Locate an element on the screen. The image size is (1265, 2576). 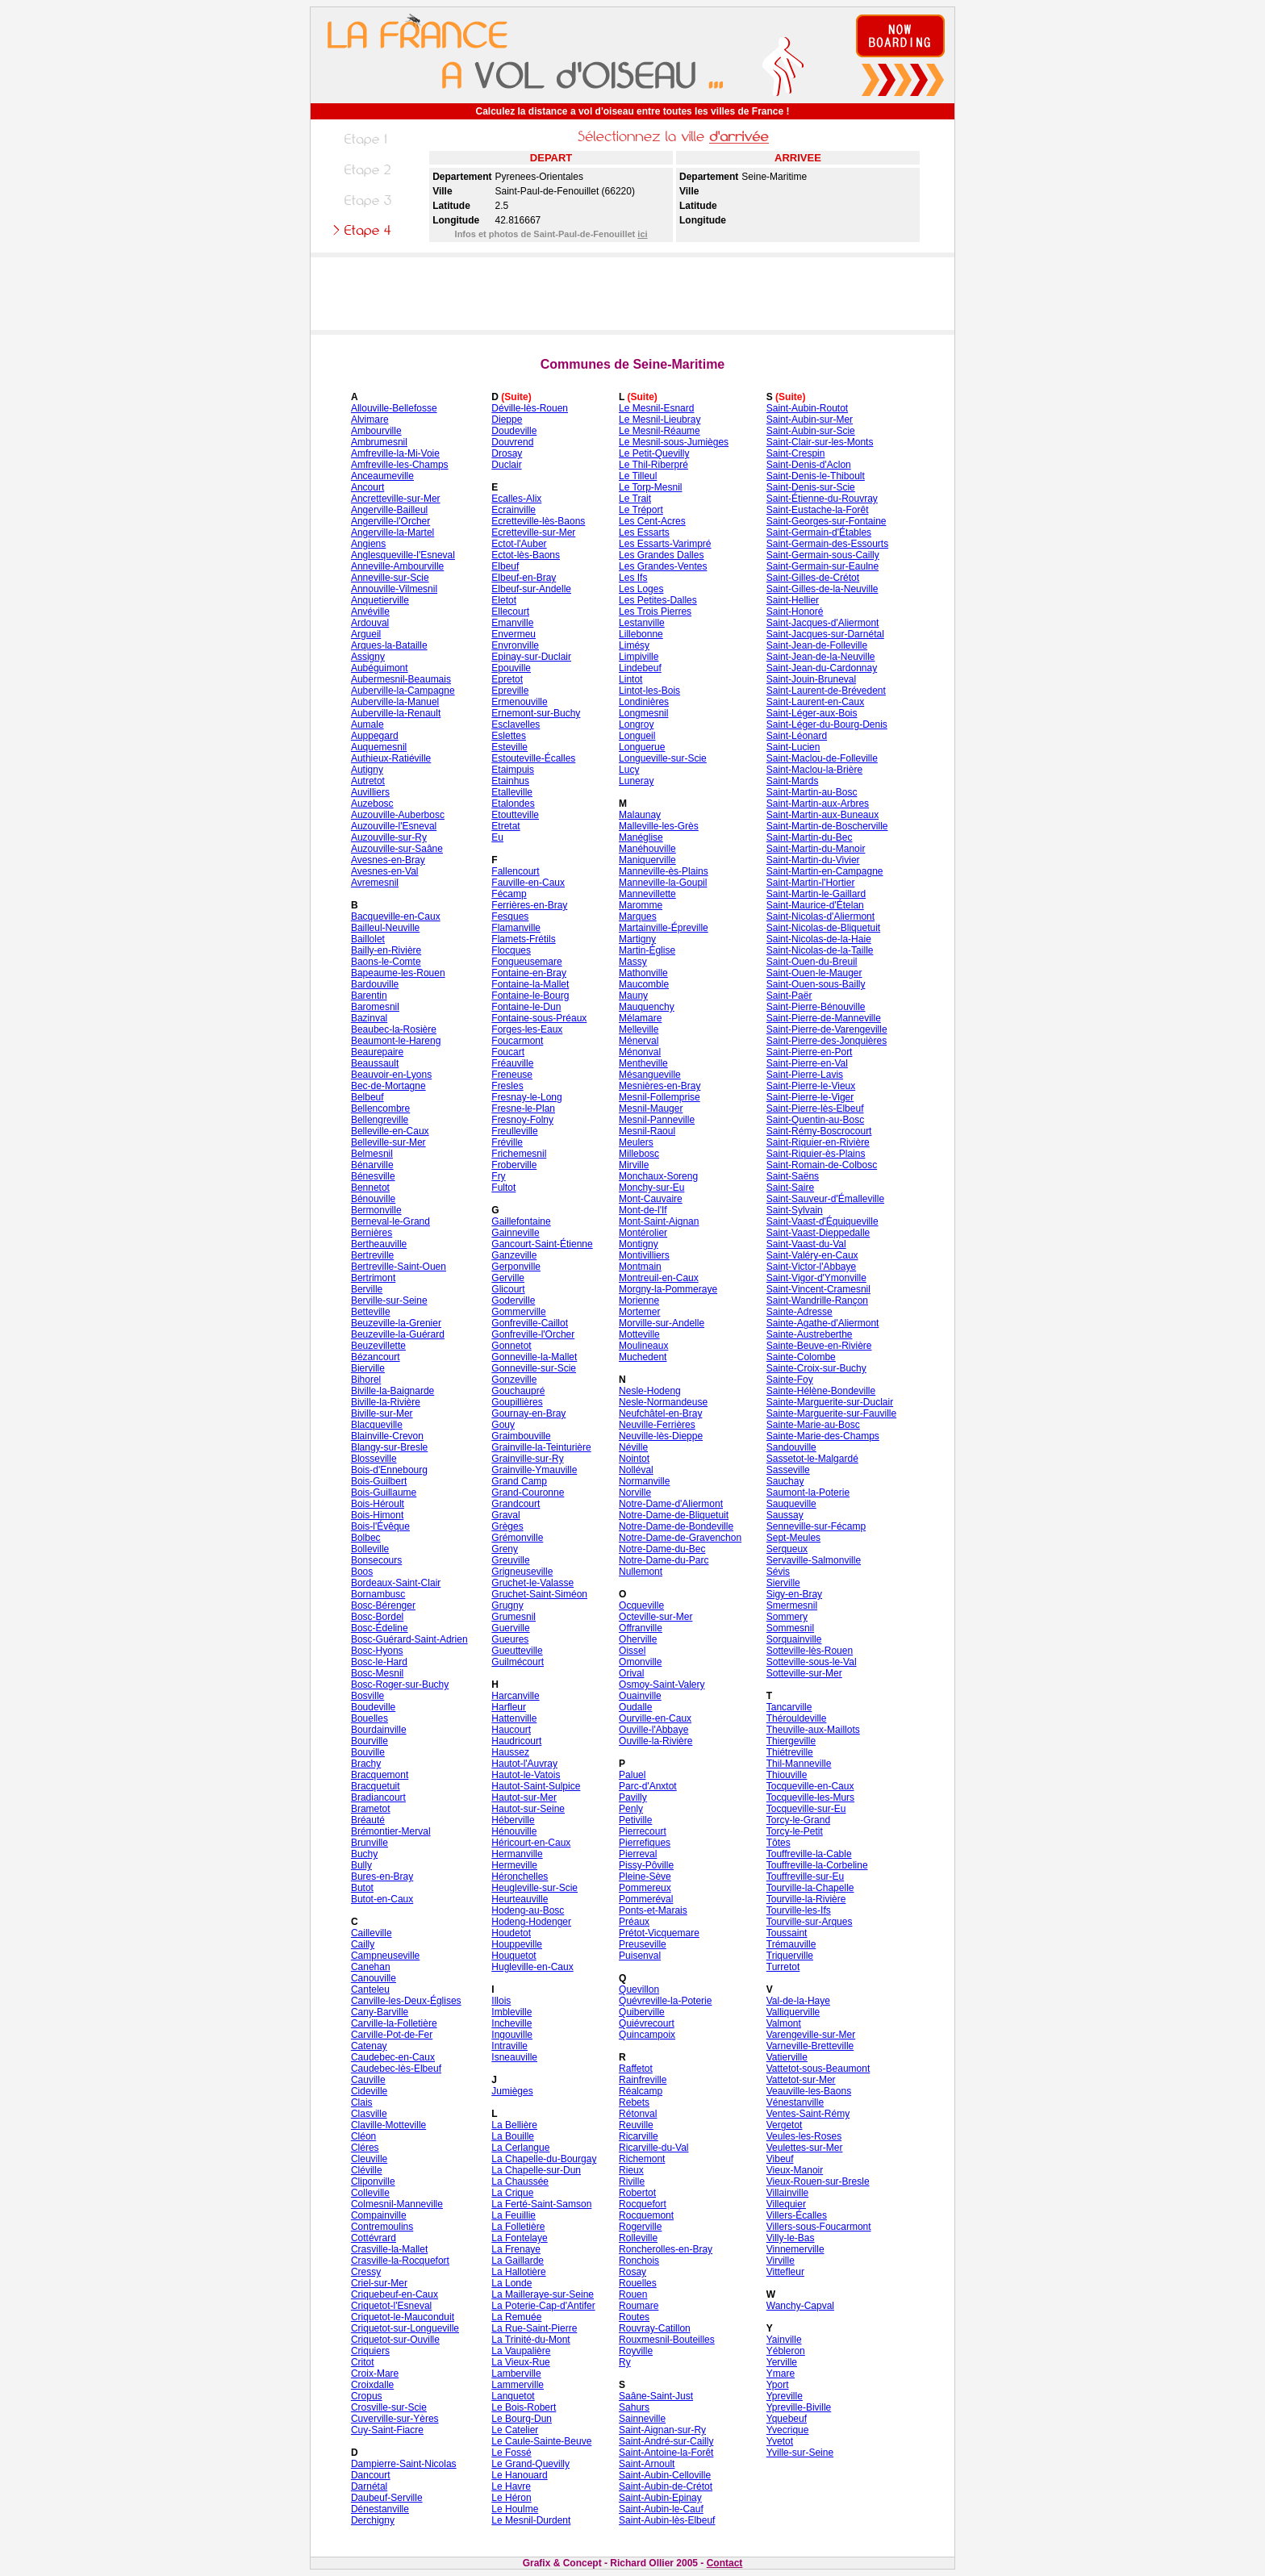
Saint-Aubin-Routot is located at coordinates (807, 408).